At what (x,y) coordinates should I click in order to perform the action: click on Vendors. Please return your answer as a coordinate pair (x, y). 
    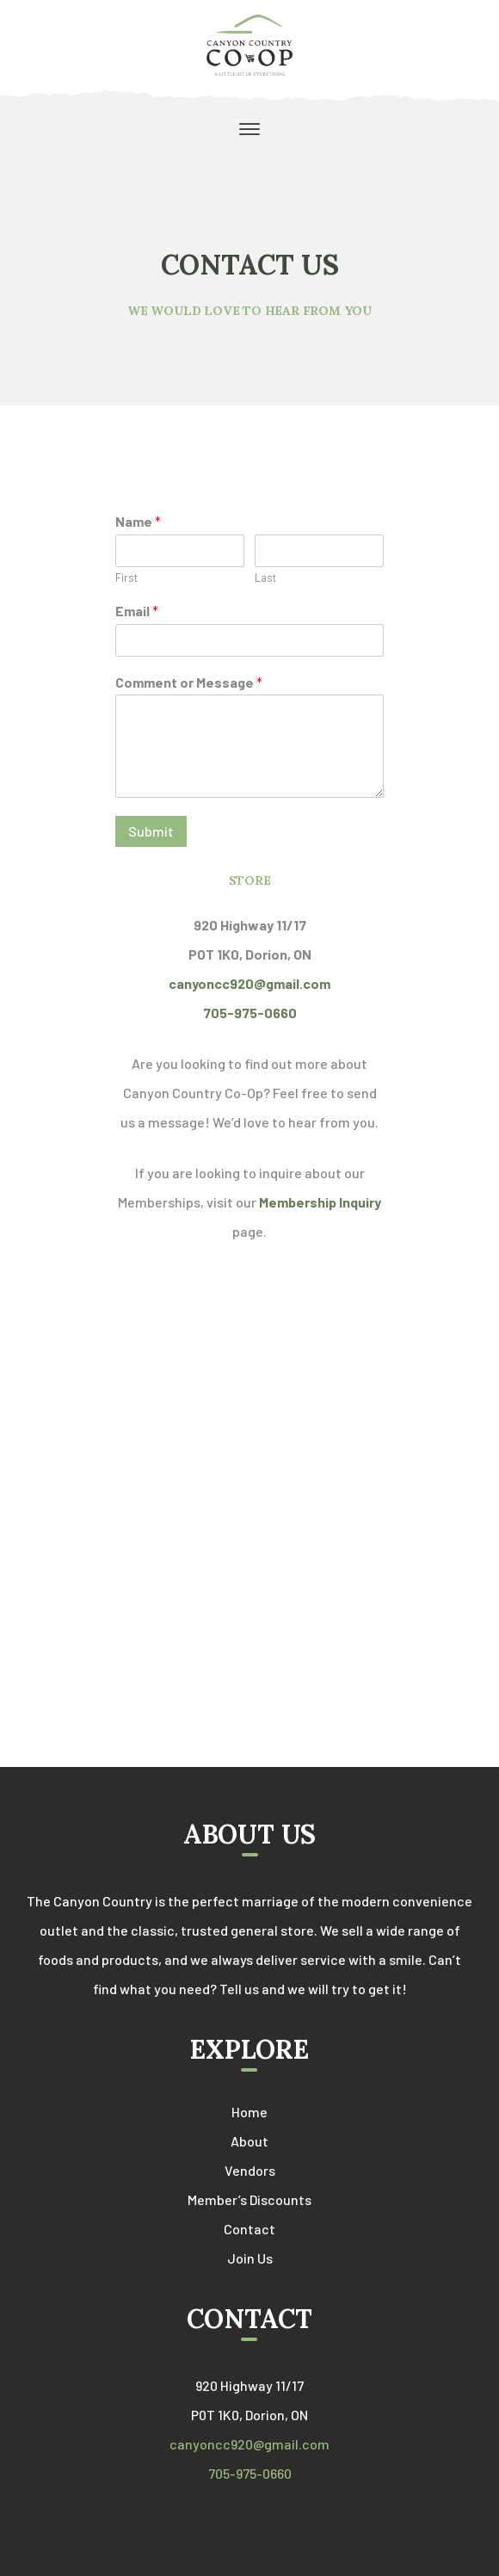
    Looking at the image, I should click on (250, 2170).